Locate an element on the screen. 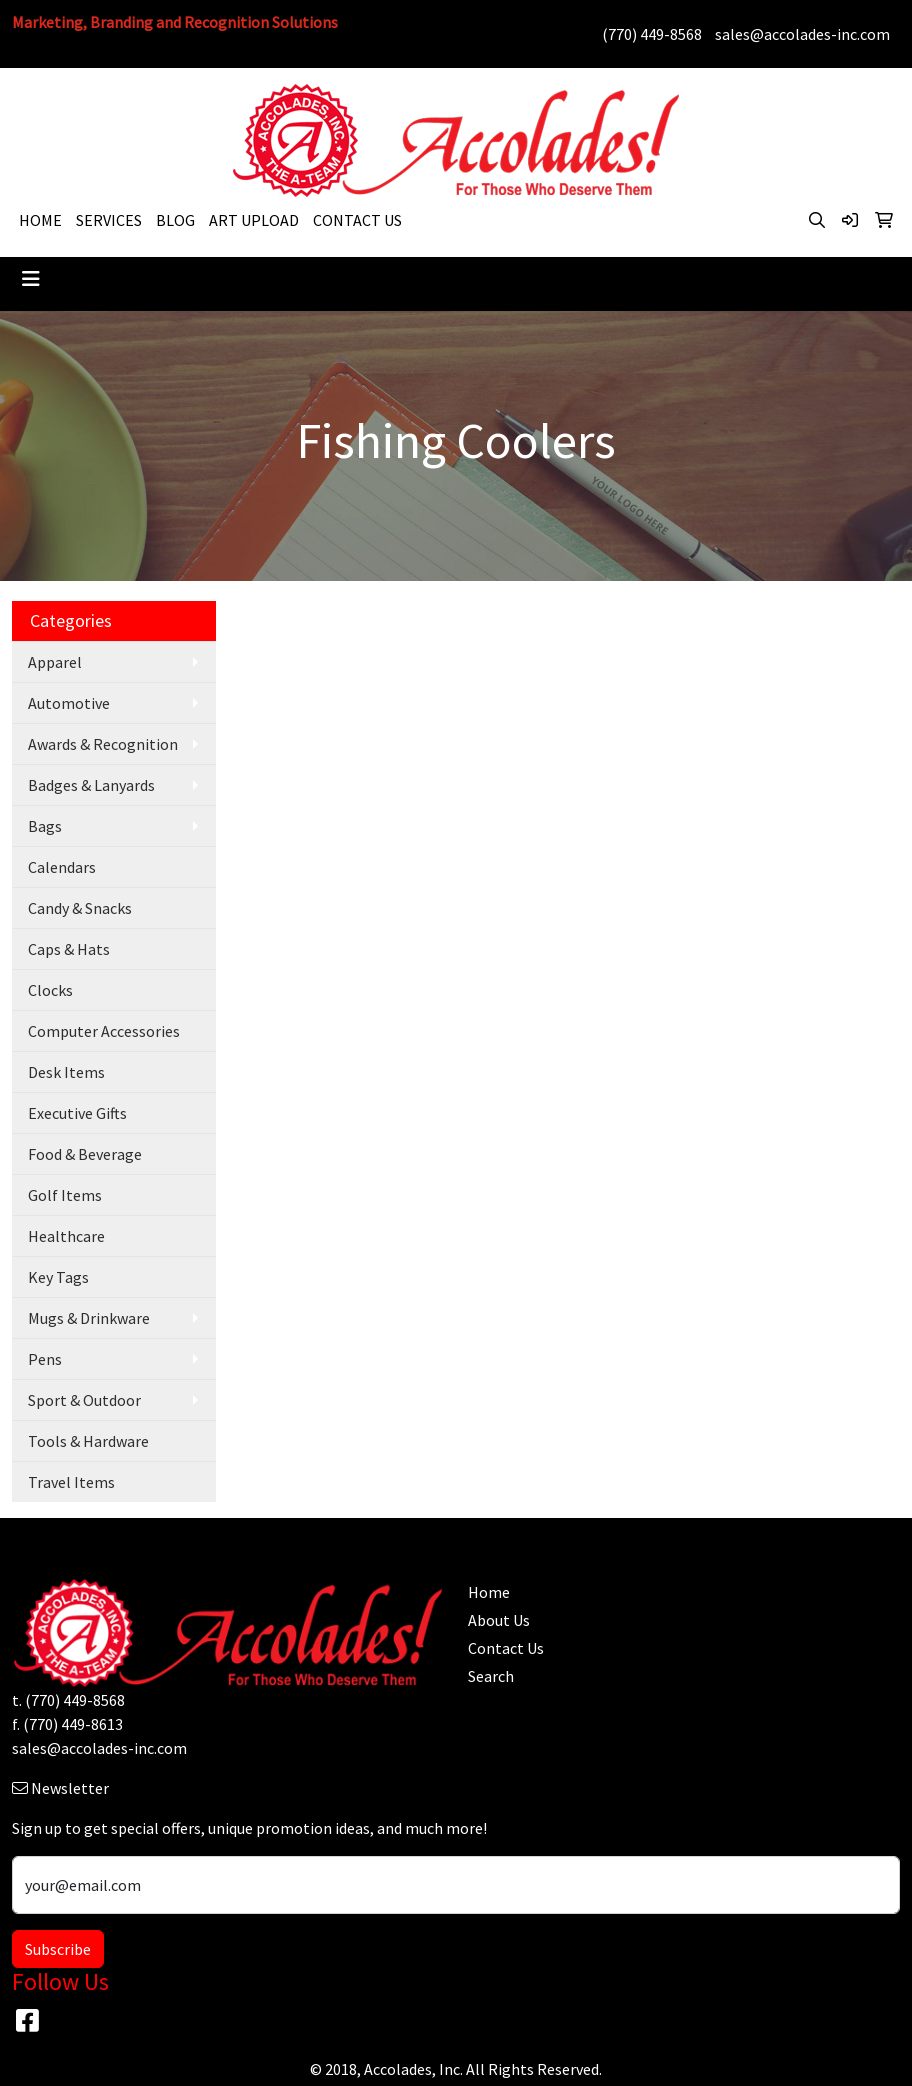 The height and width of the screenshot is (2086, 912). Automotive is located at coordinates (69, 703).